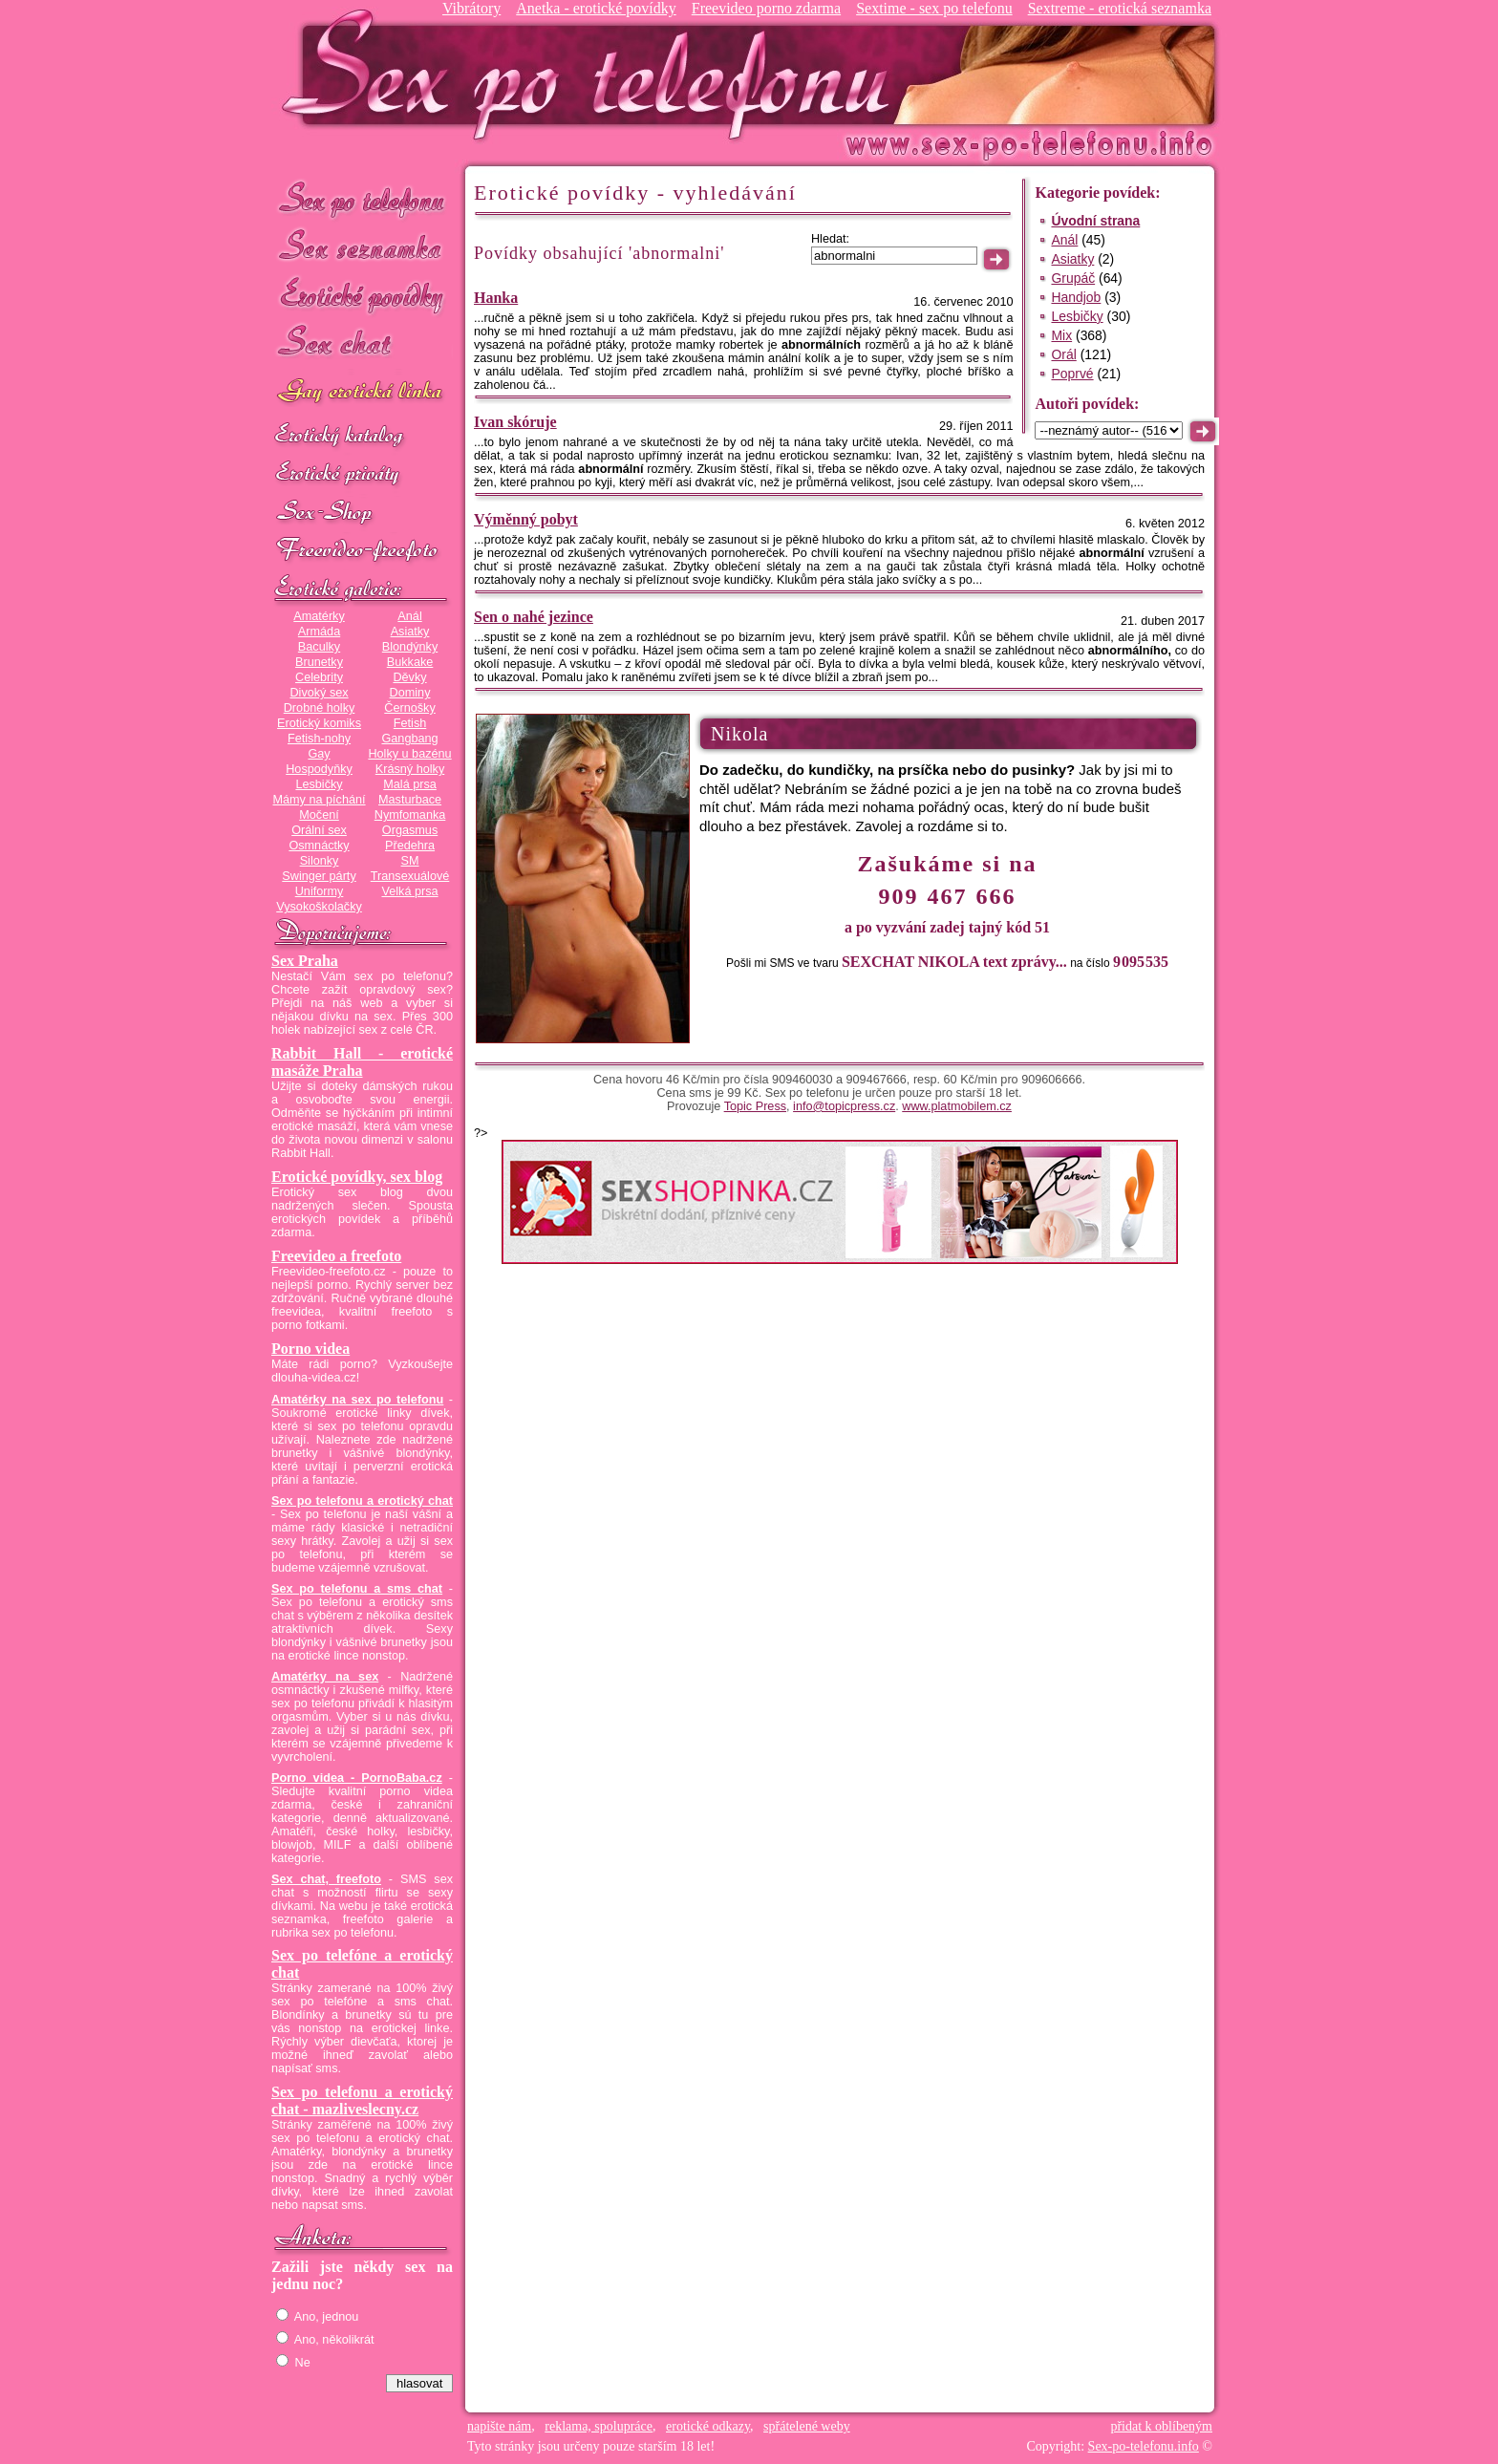 Image resolution: width=1498 pixels, height=2464 pixels. Describe the element at coordinates (362, 2100) in the screenshot. I see `Sex po telefonu a erotický chat - mazliveslecny.cz` at that location.